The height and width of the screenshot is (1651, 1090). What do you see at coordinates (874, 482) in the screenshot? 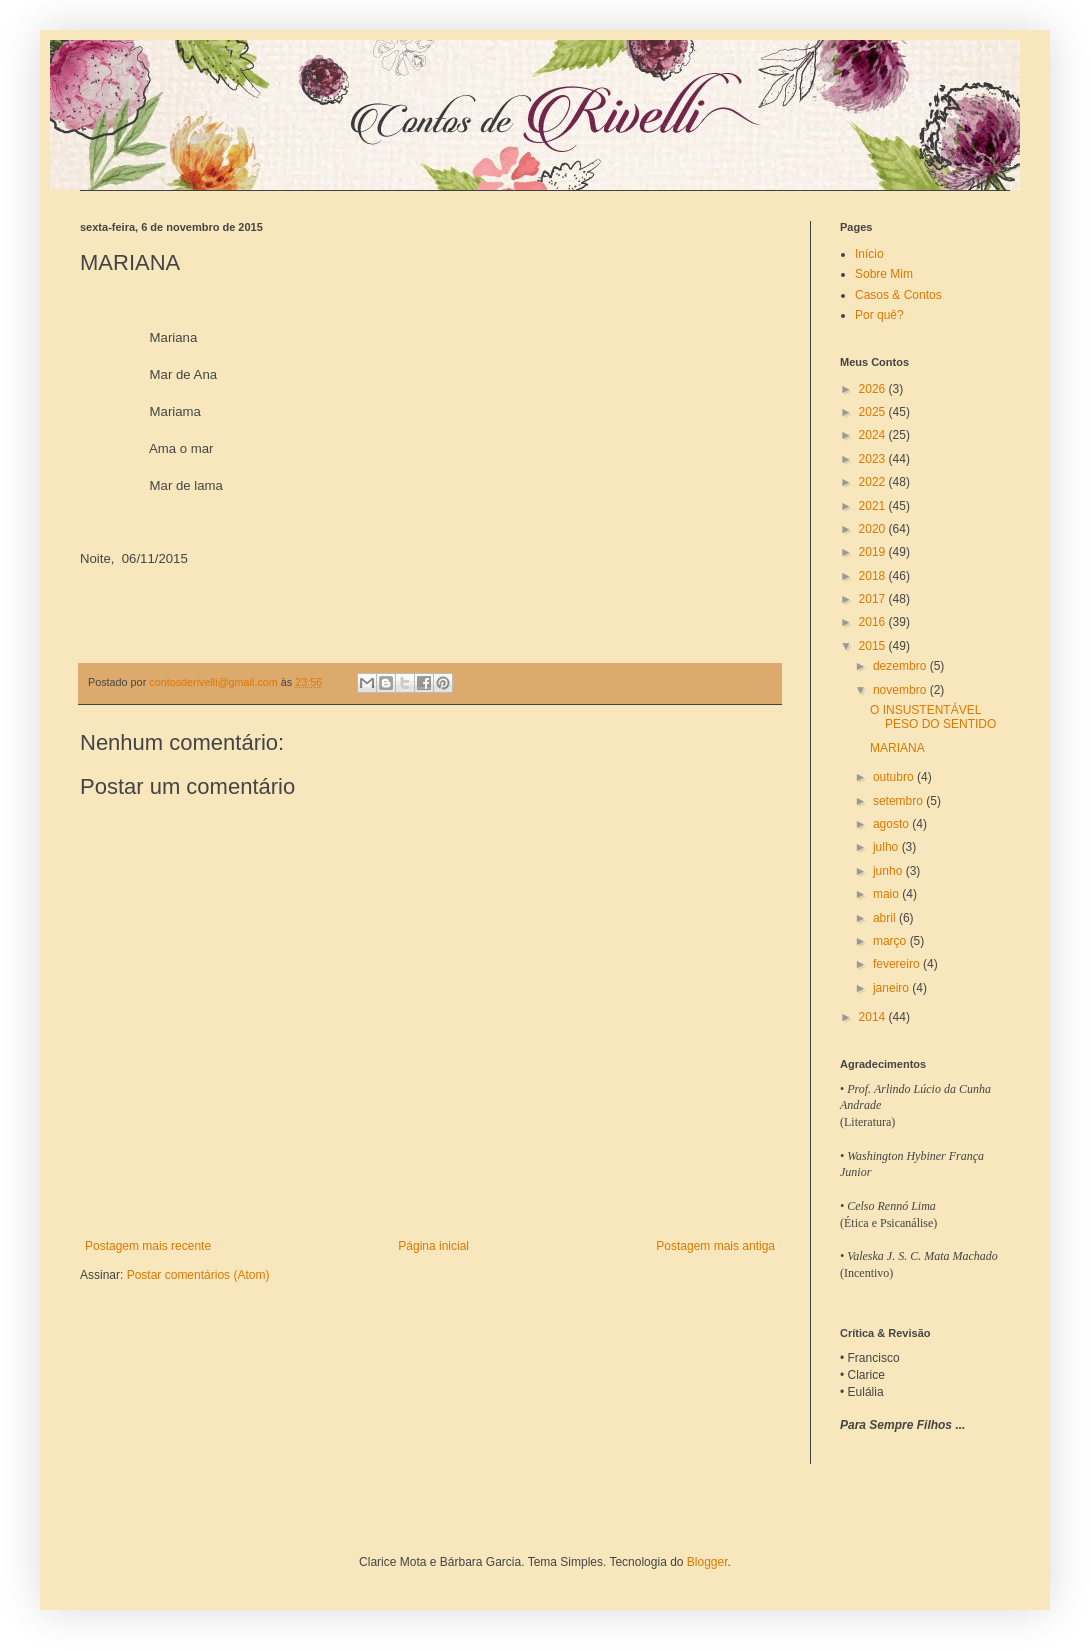
I see `2022` at bounding box center [874, 482].